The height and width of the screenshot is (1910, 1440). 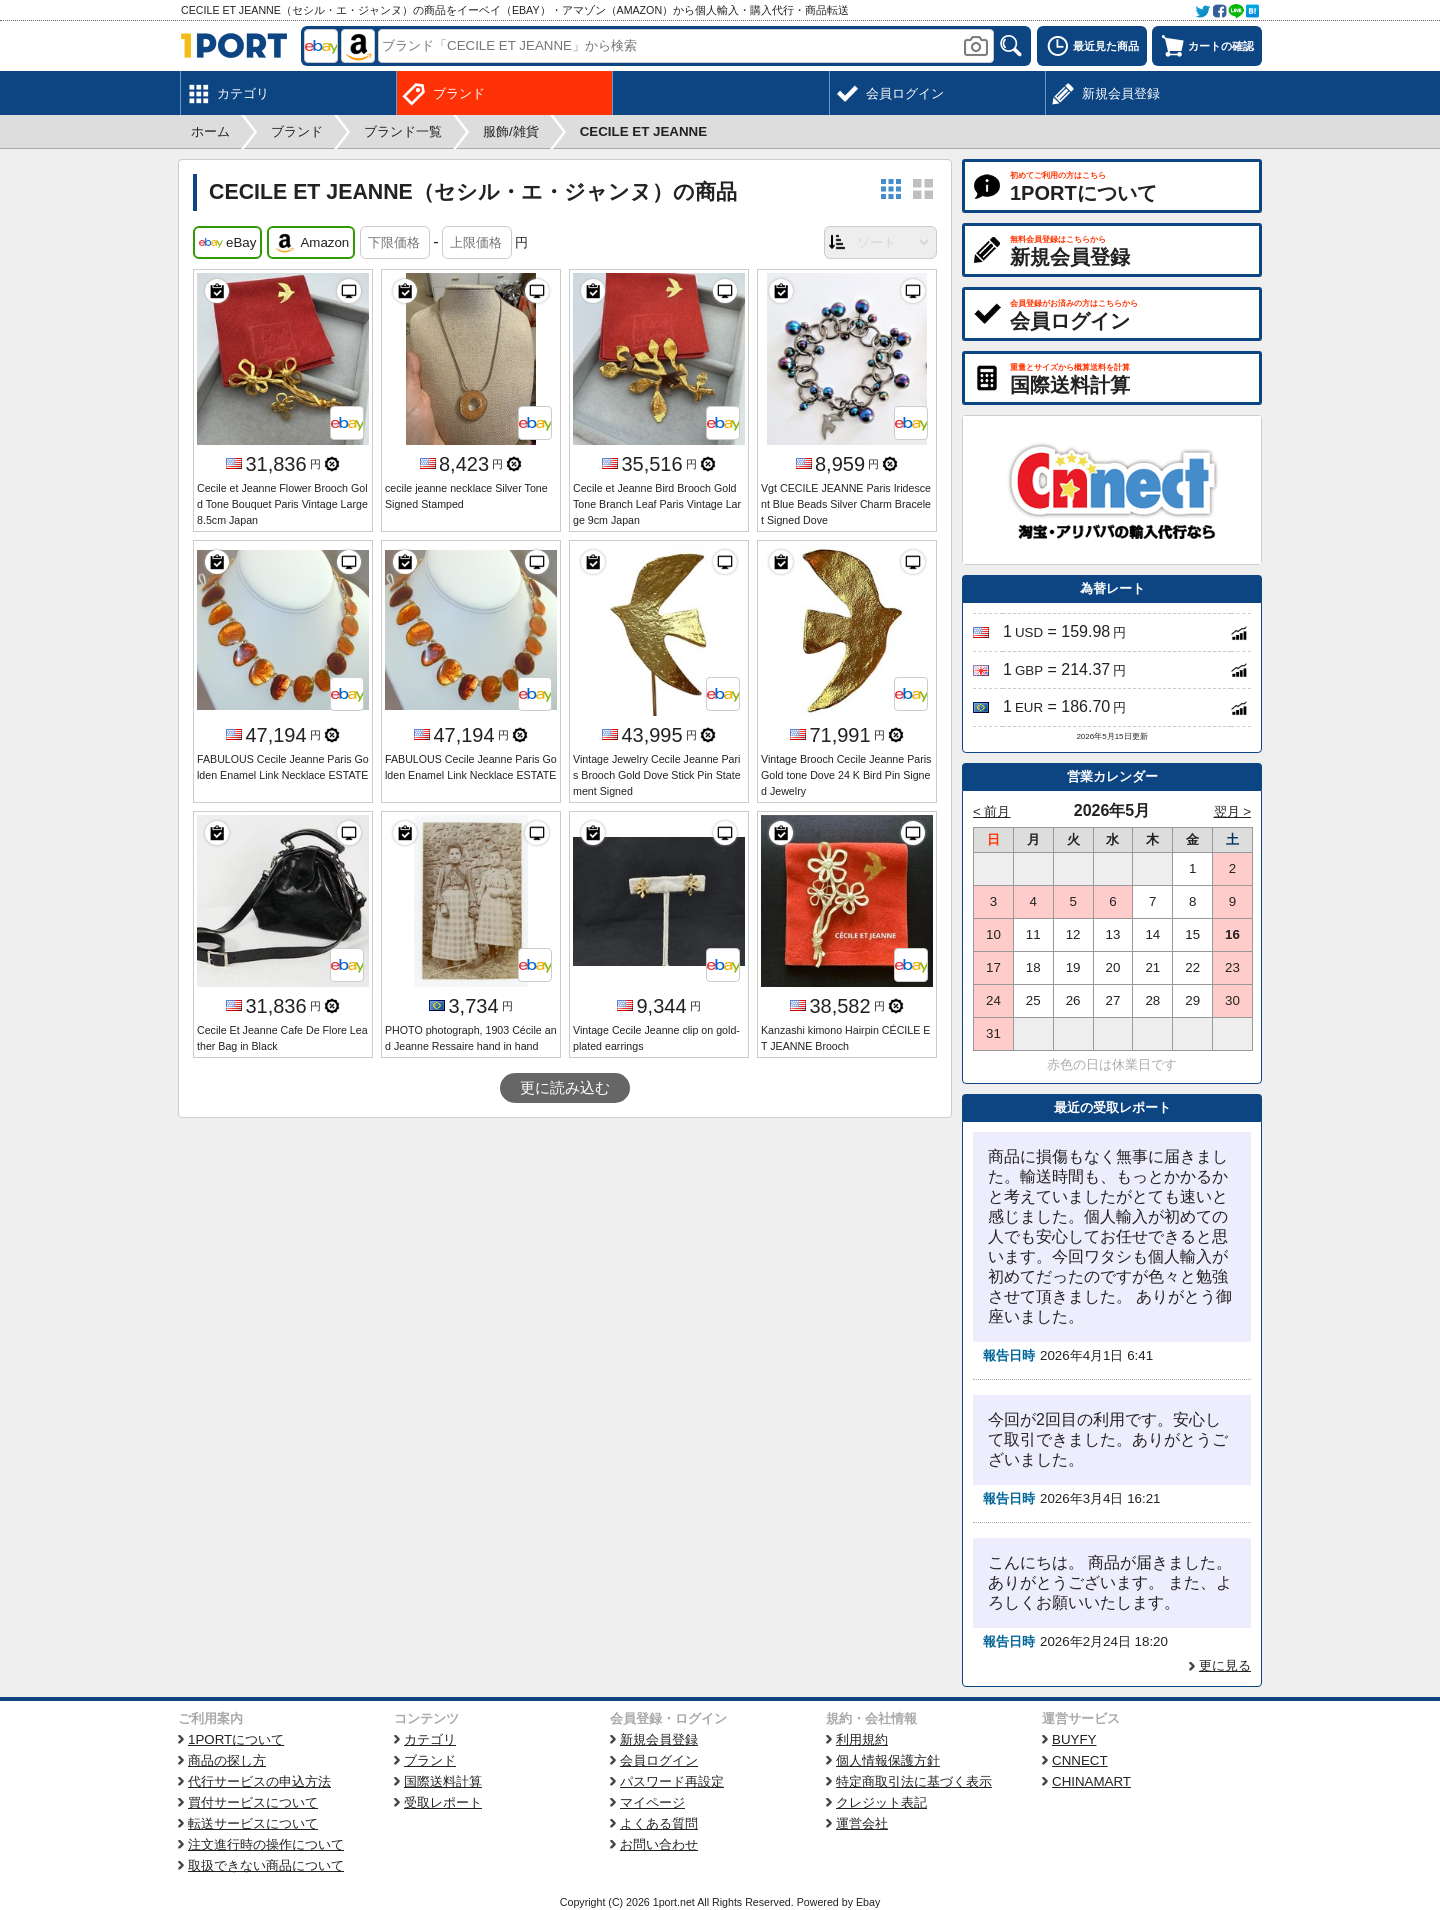 I want to click on 商品の探し方, so click(x=227, y=1760).